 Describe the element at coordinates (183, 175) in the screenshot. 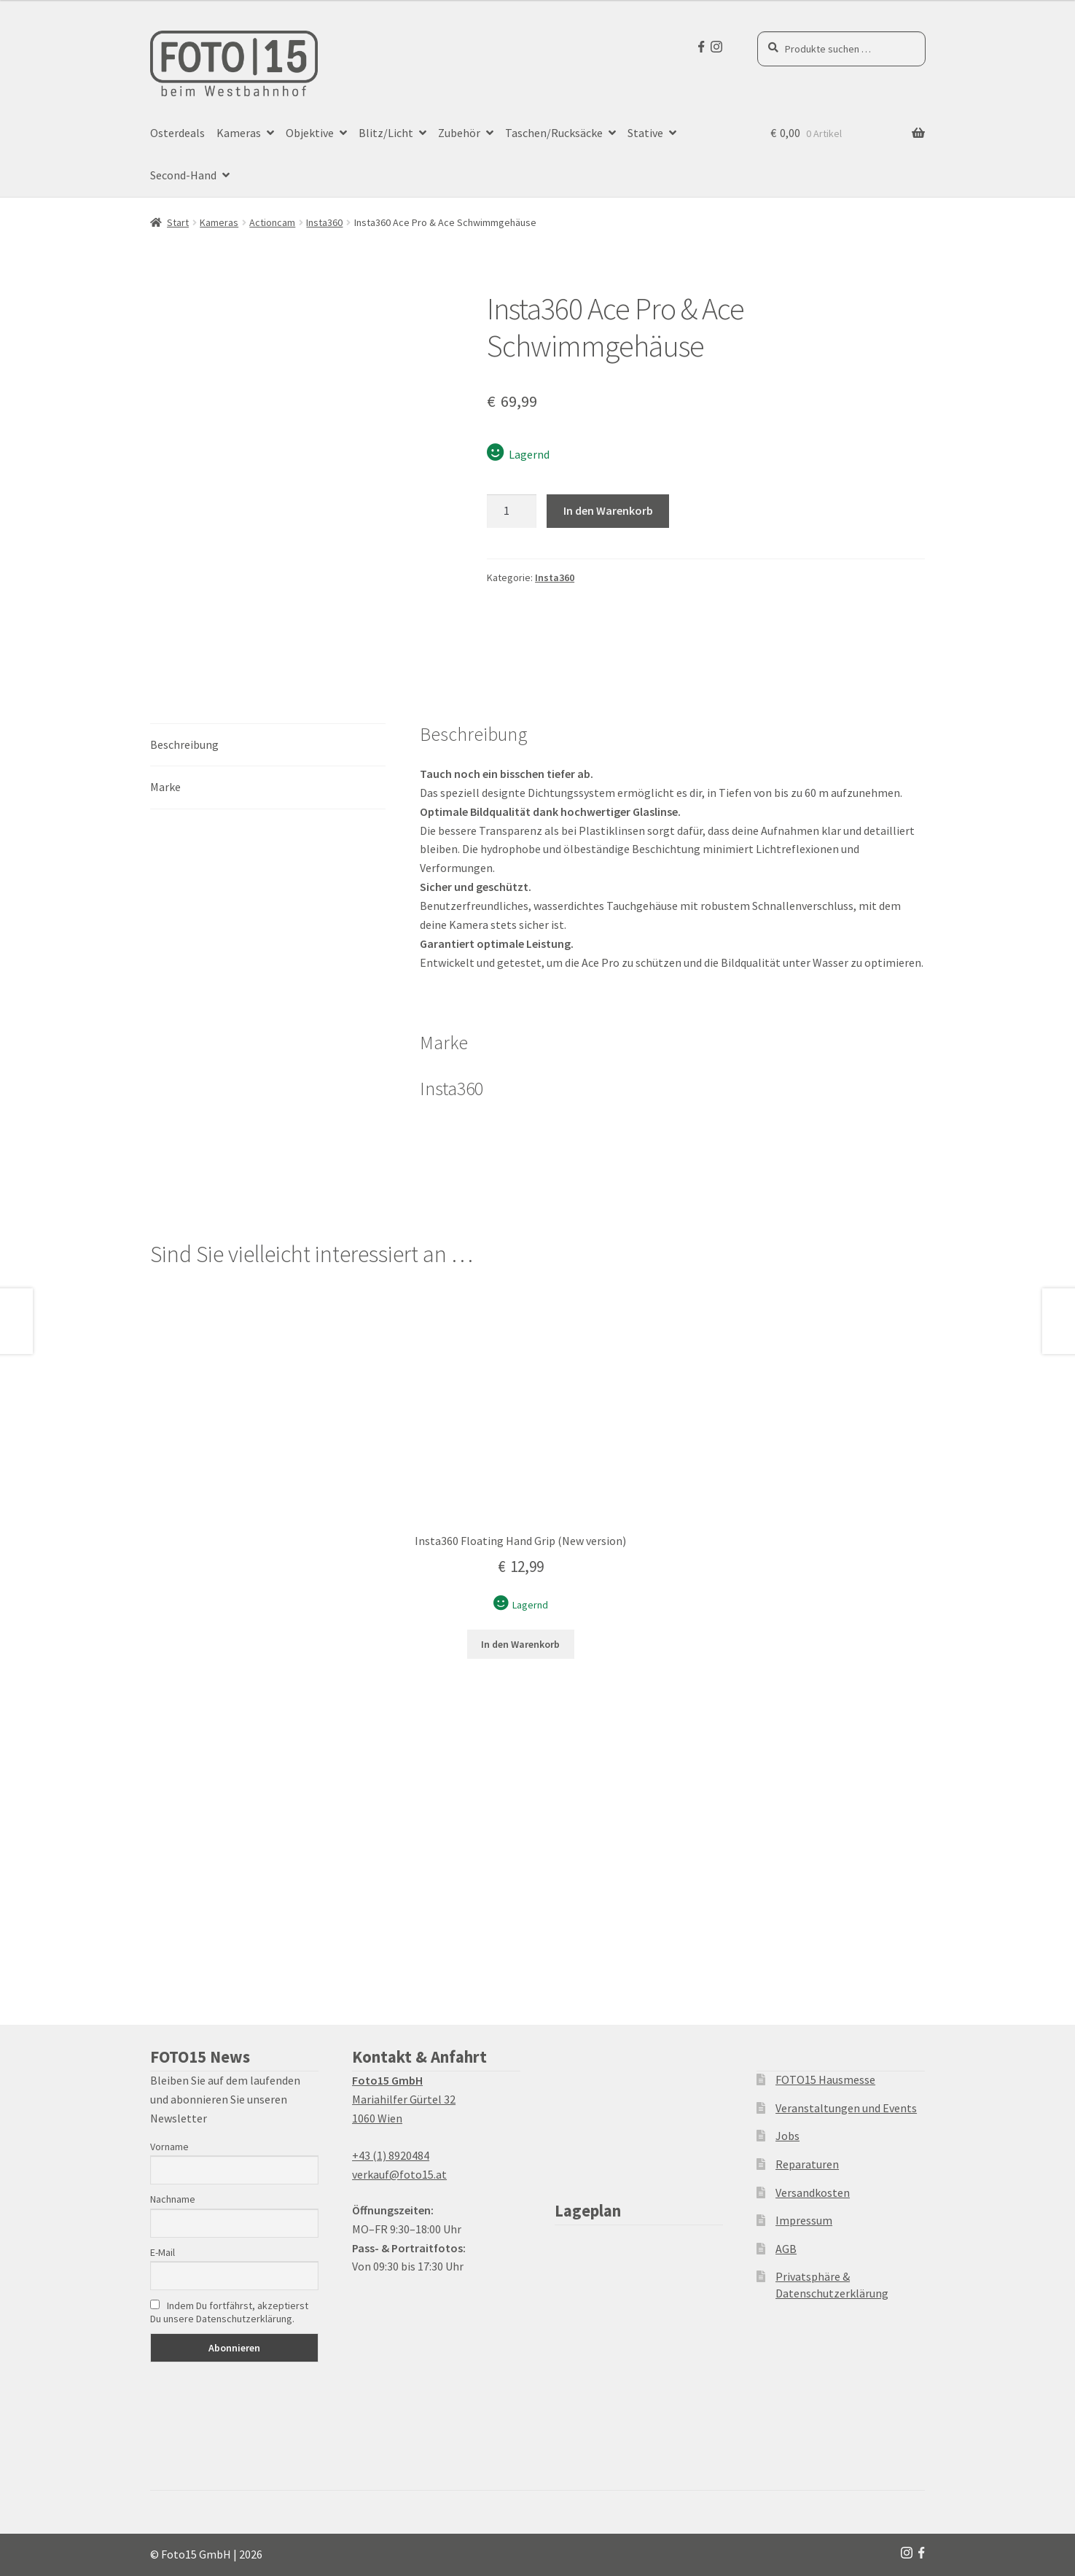

I see `Second-Hand` at that location.